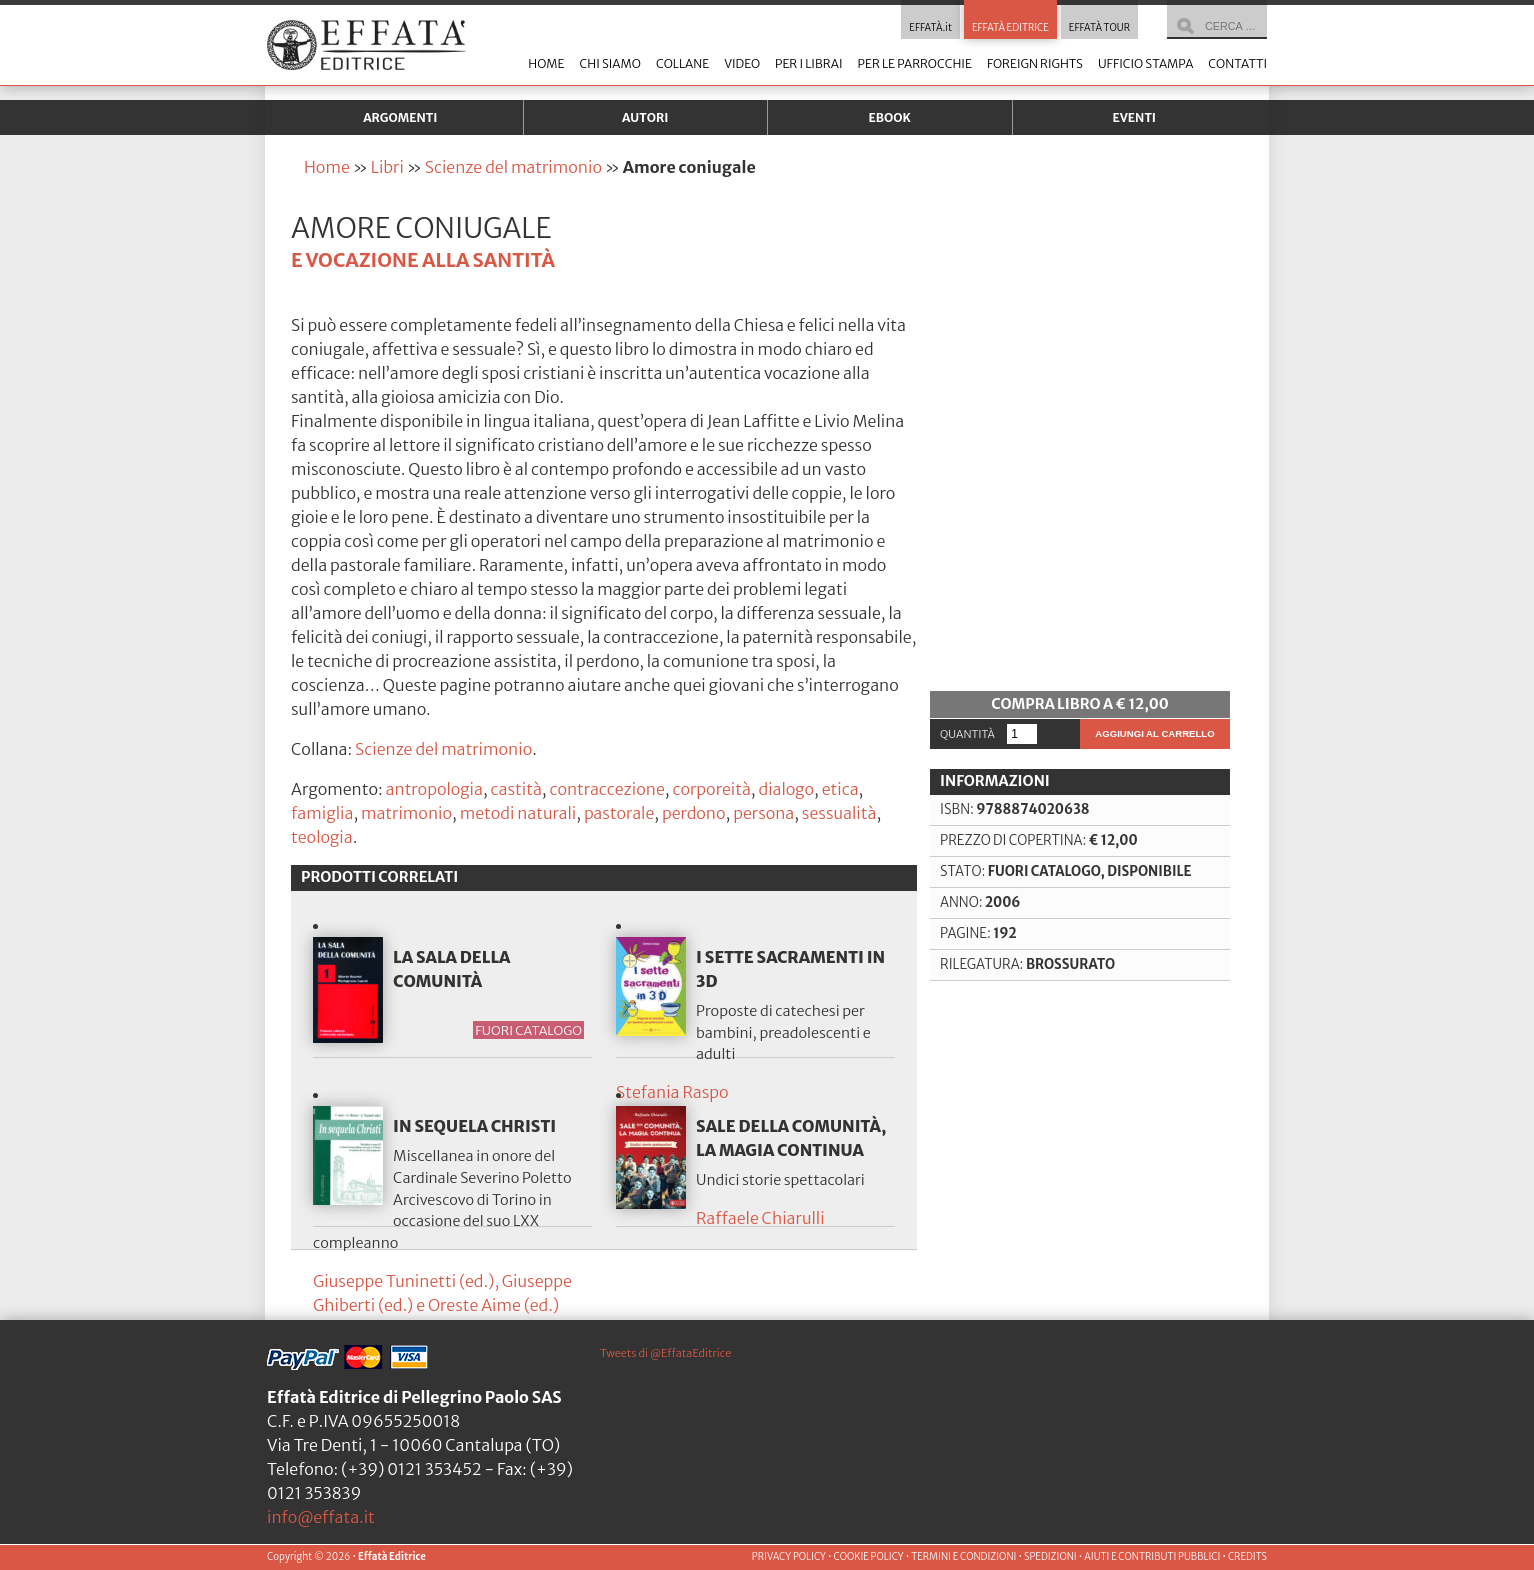  Describe the element at coordinates (1145, 63) in the screenshot. I see `Ufficio stampa` at that location.